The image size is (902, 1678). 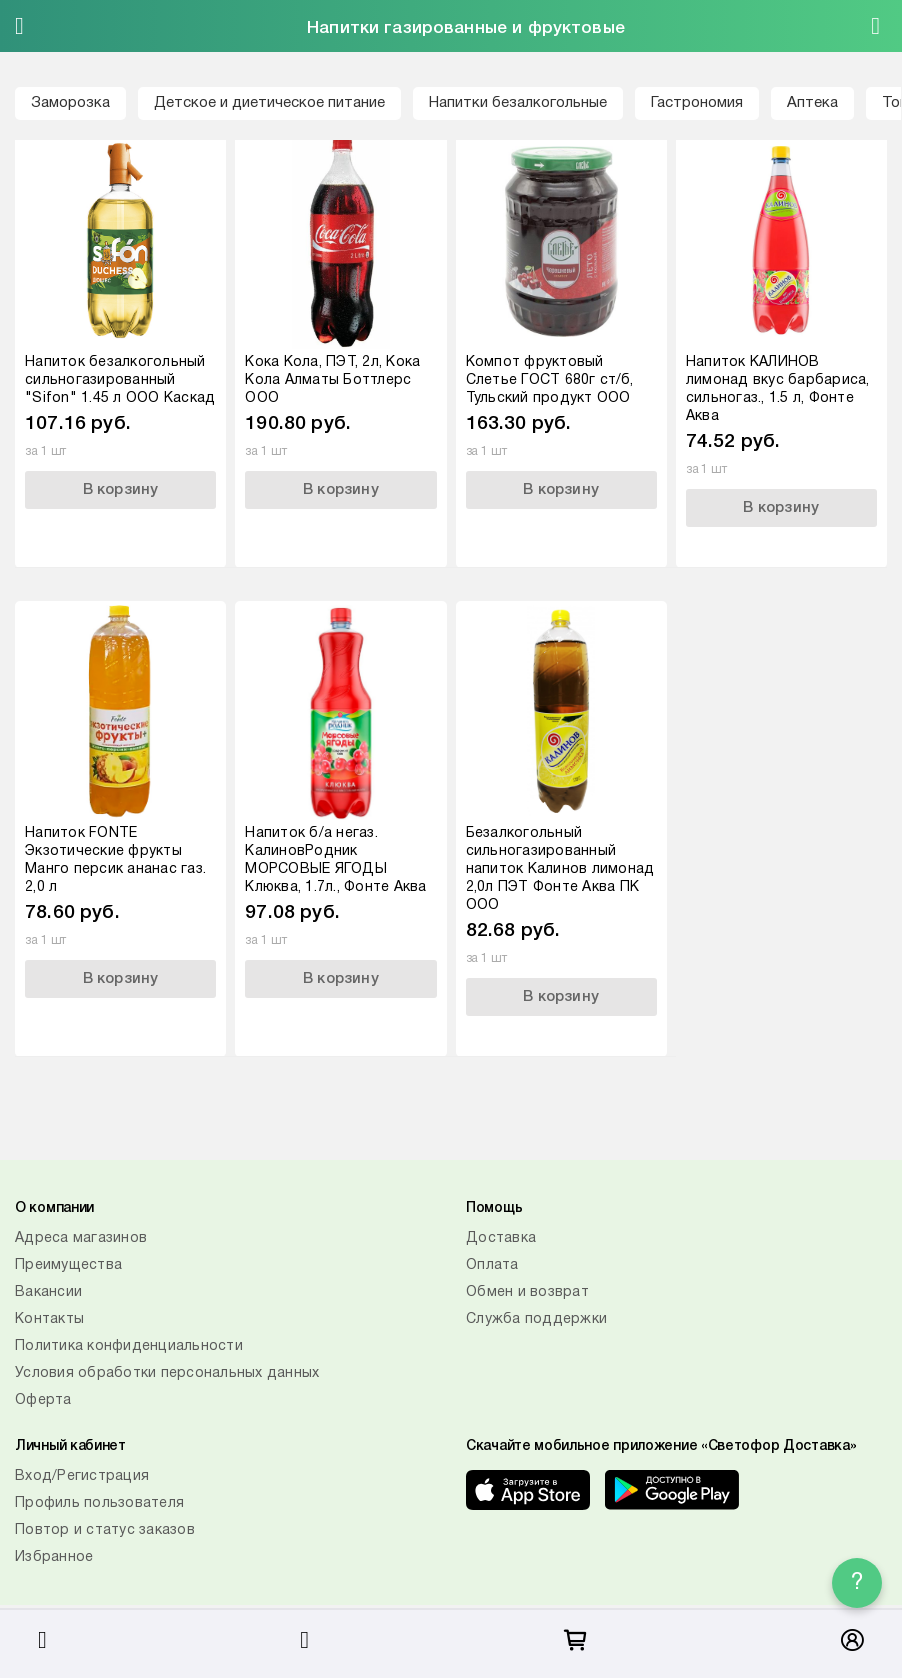 What do you see at coordinates (48, 1292) in the screenshot?
I see `Вакансии` at bounding box center [48, 1292].